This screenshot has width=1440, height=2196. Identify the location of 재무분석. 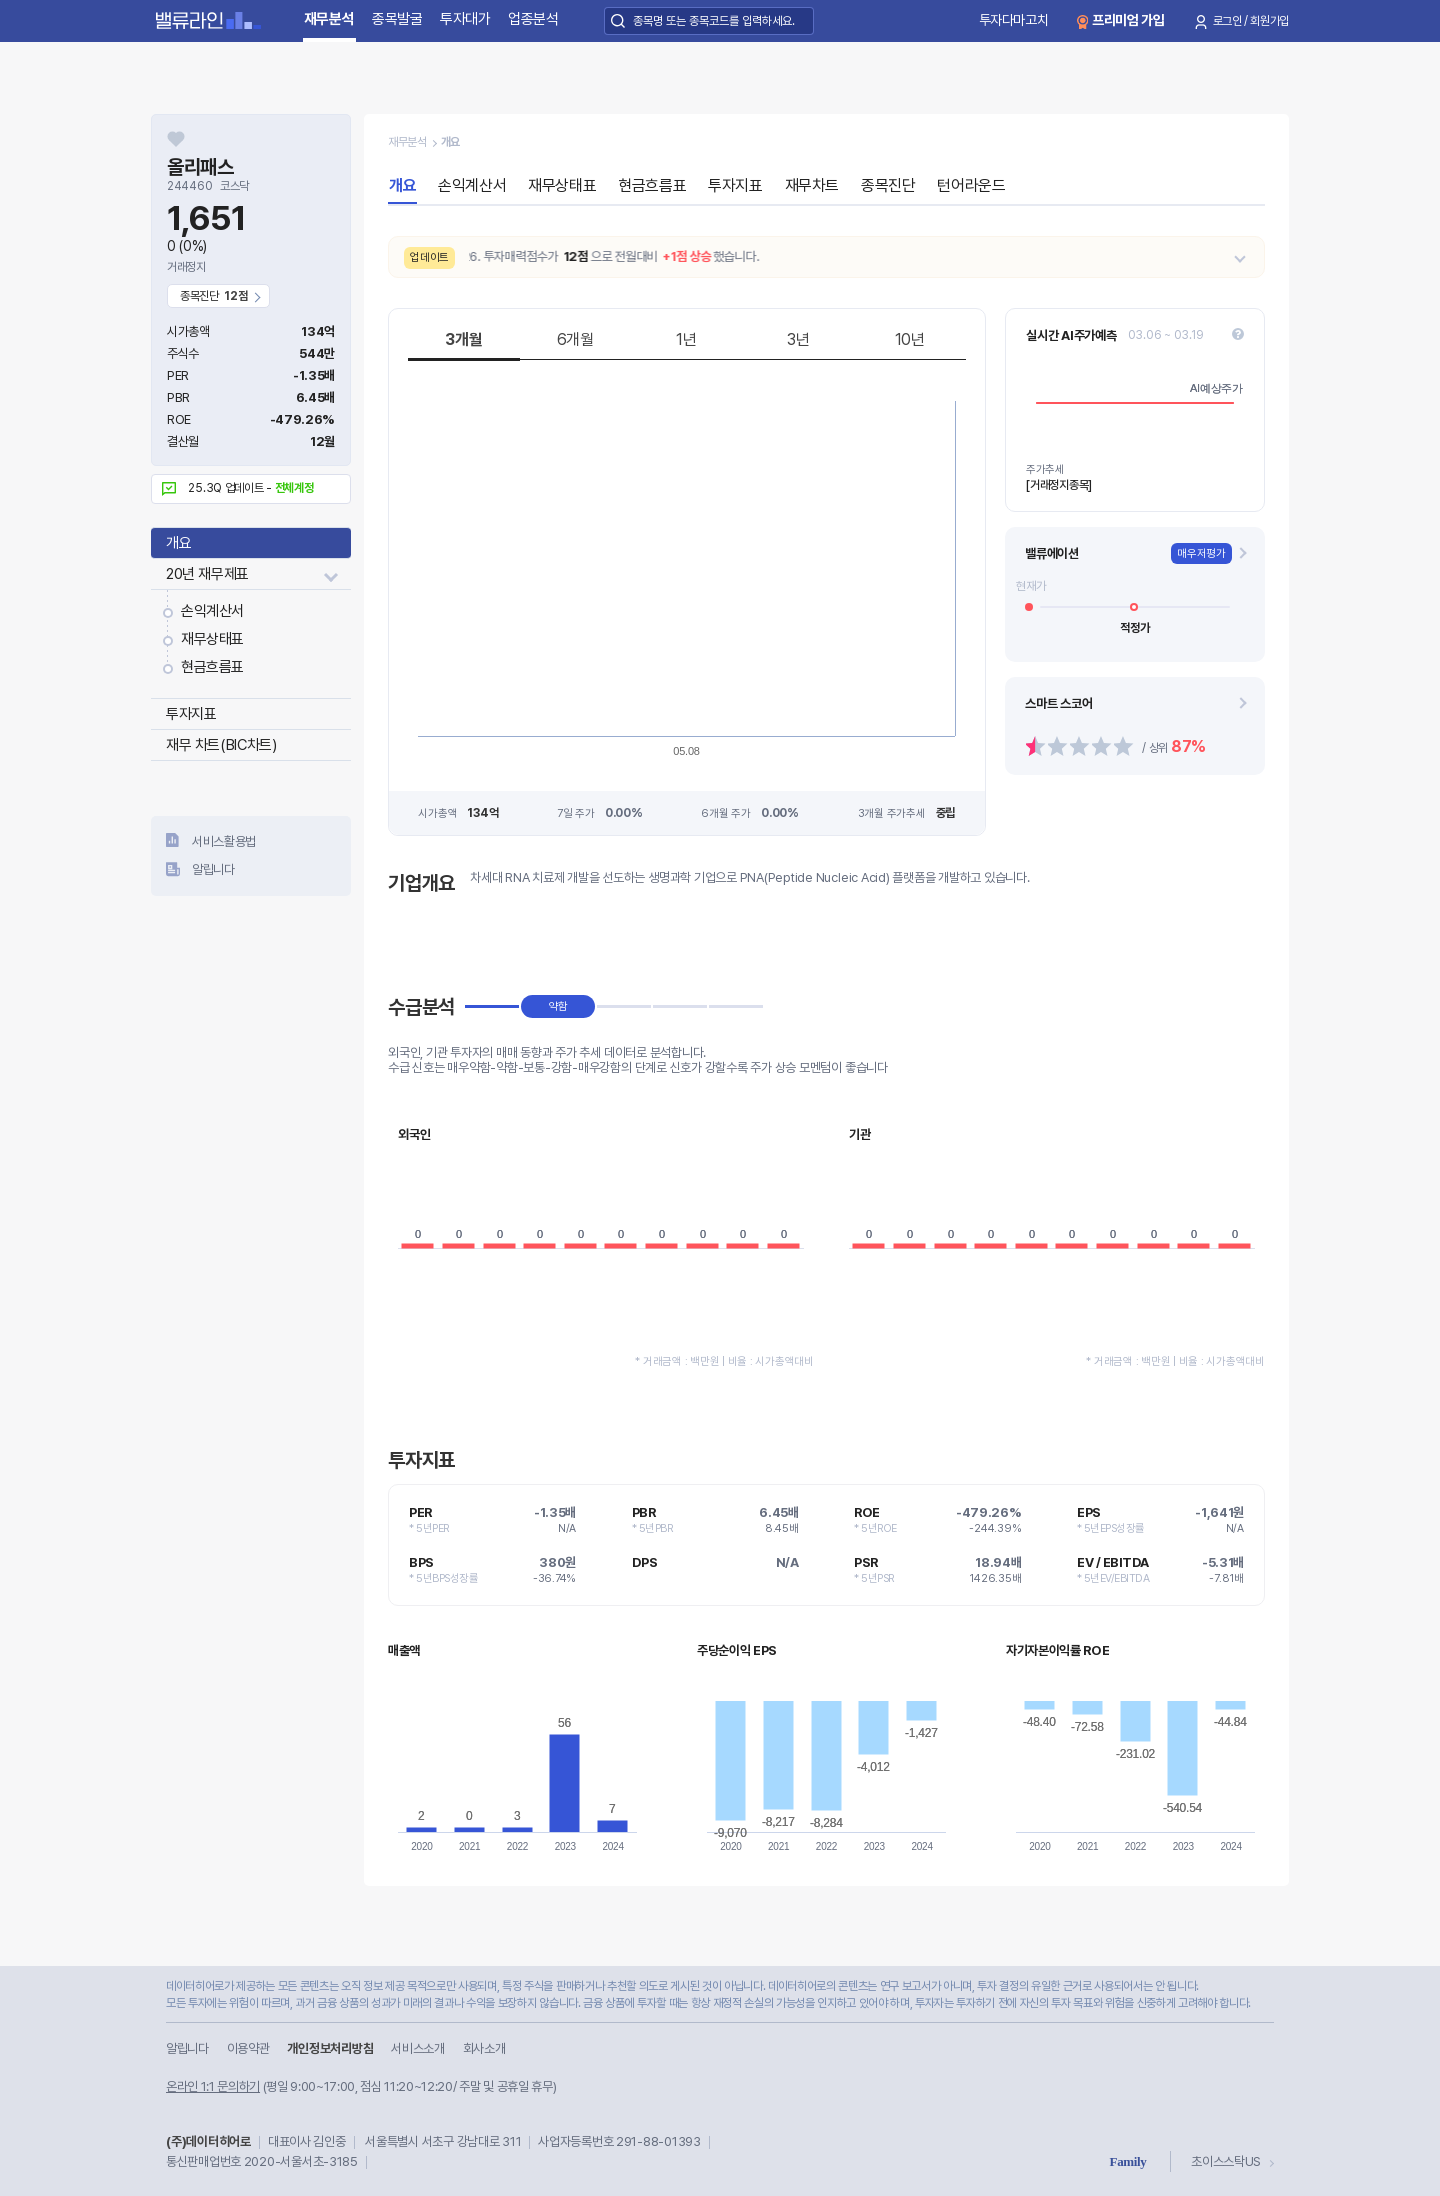
(329, 19).